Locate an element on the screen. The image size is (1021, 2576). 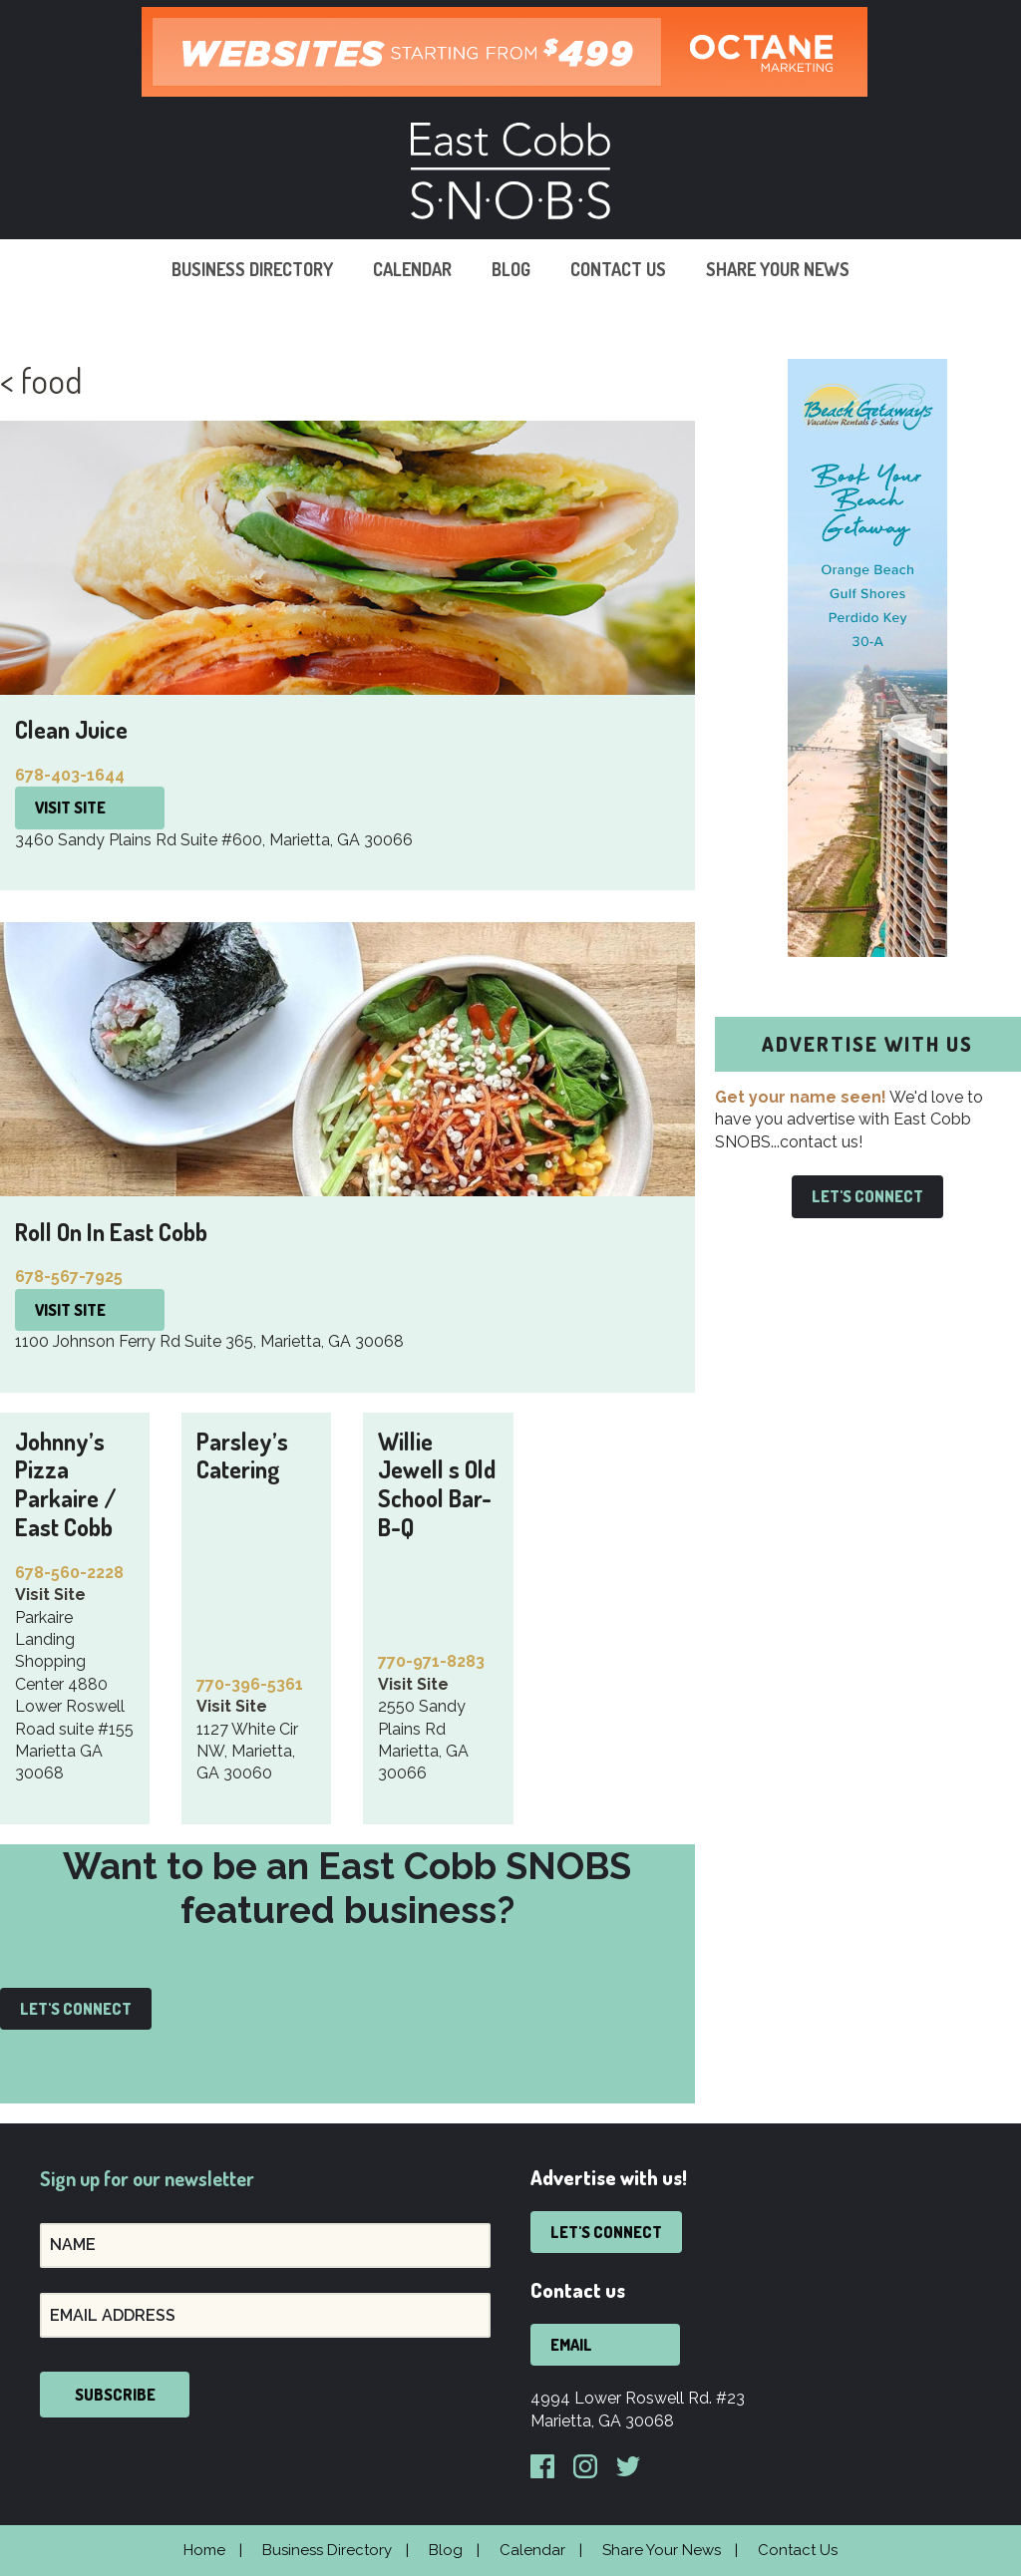
678-403-1644 is located at coordinates (70, 775).